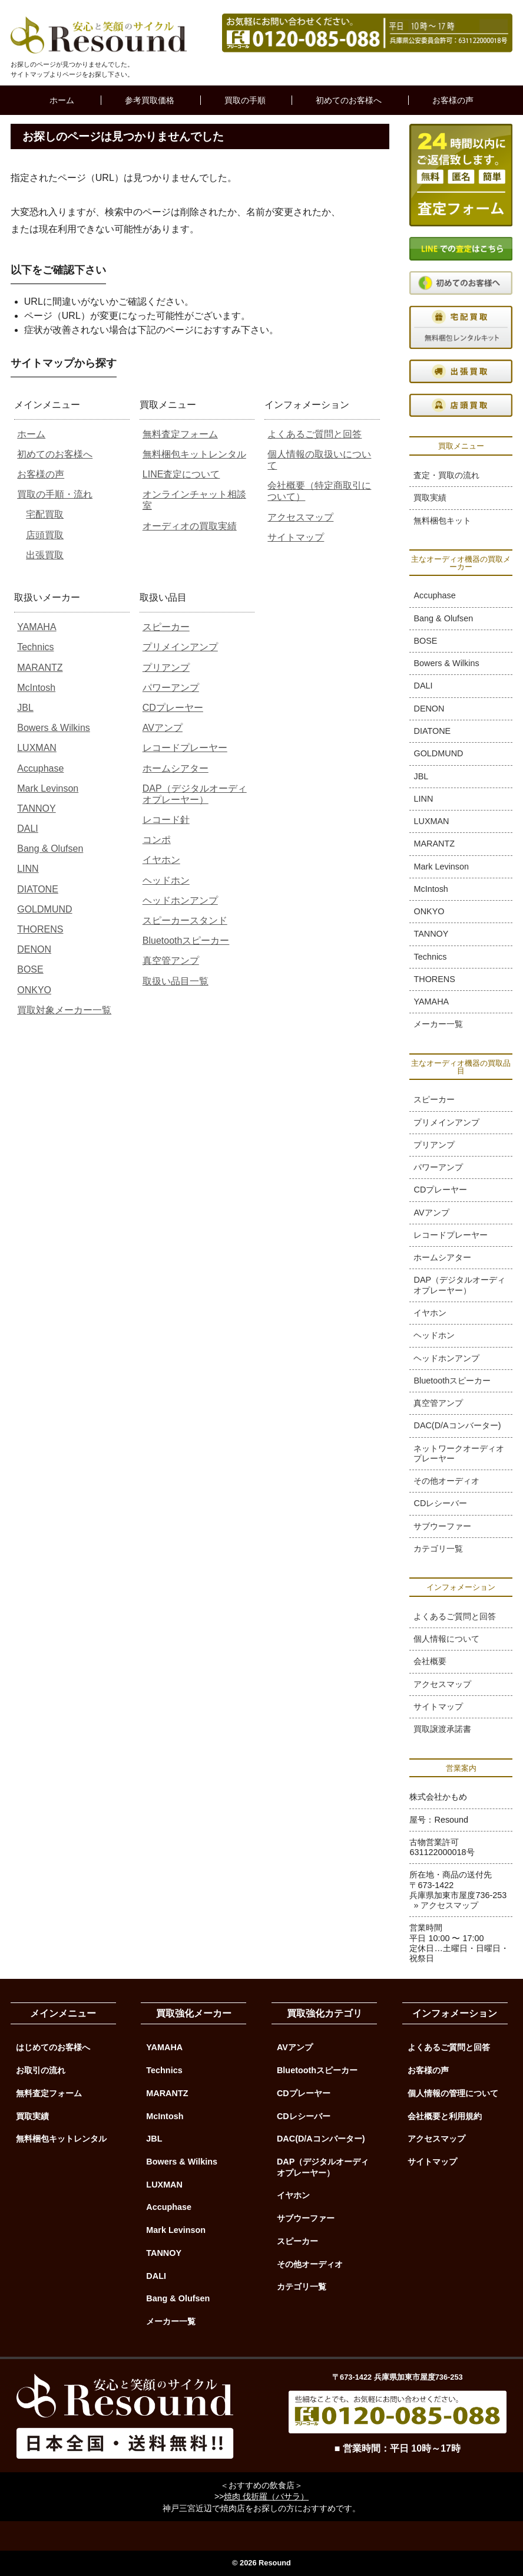  What do you see at coordinates (45, 555) in the screenshot?
I see `出張買取` at bounding box center [45, 555].